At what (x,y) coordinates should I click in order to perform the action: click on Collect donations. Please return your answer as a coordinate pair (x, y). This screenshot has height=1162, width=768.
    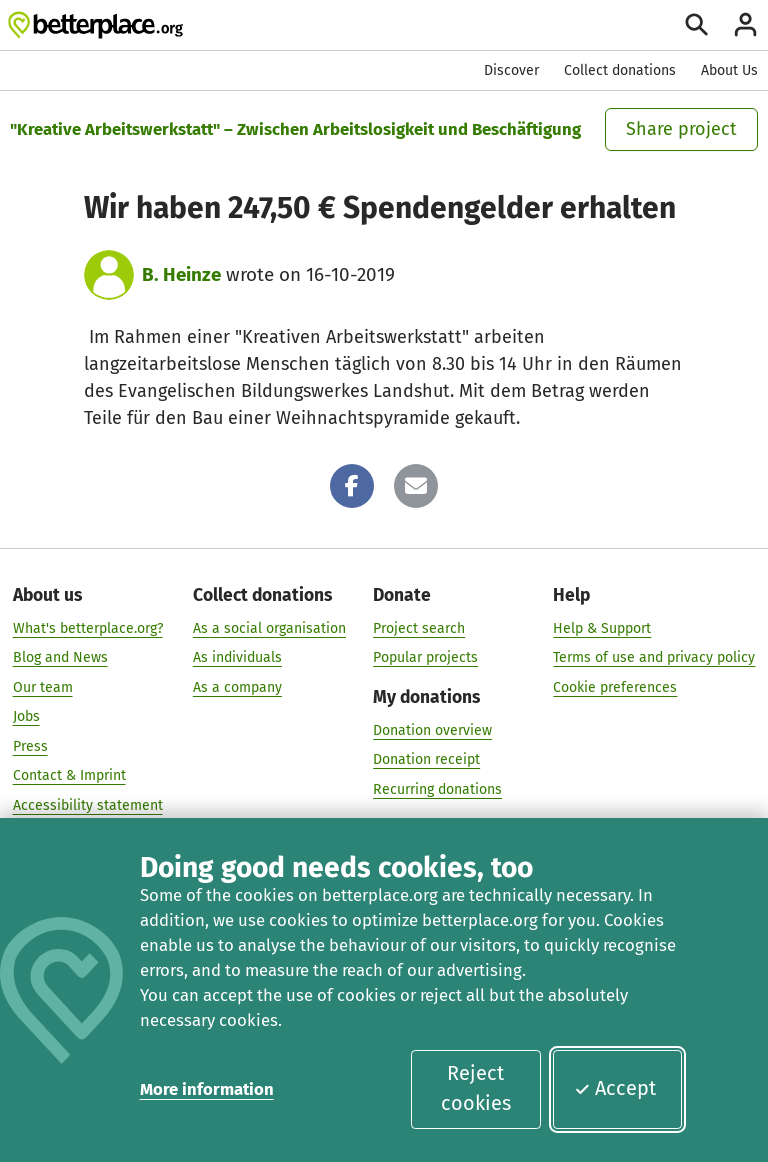
    Looking at the image, I should click on (620, 70).